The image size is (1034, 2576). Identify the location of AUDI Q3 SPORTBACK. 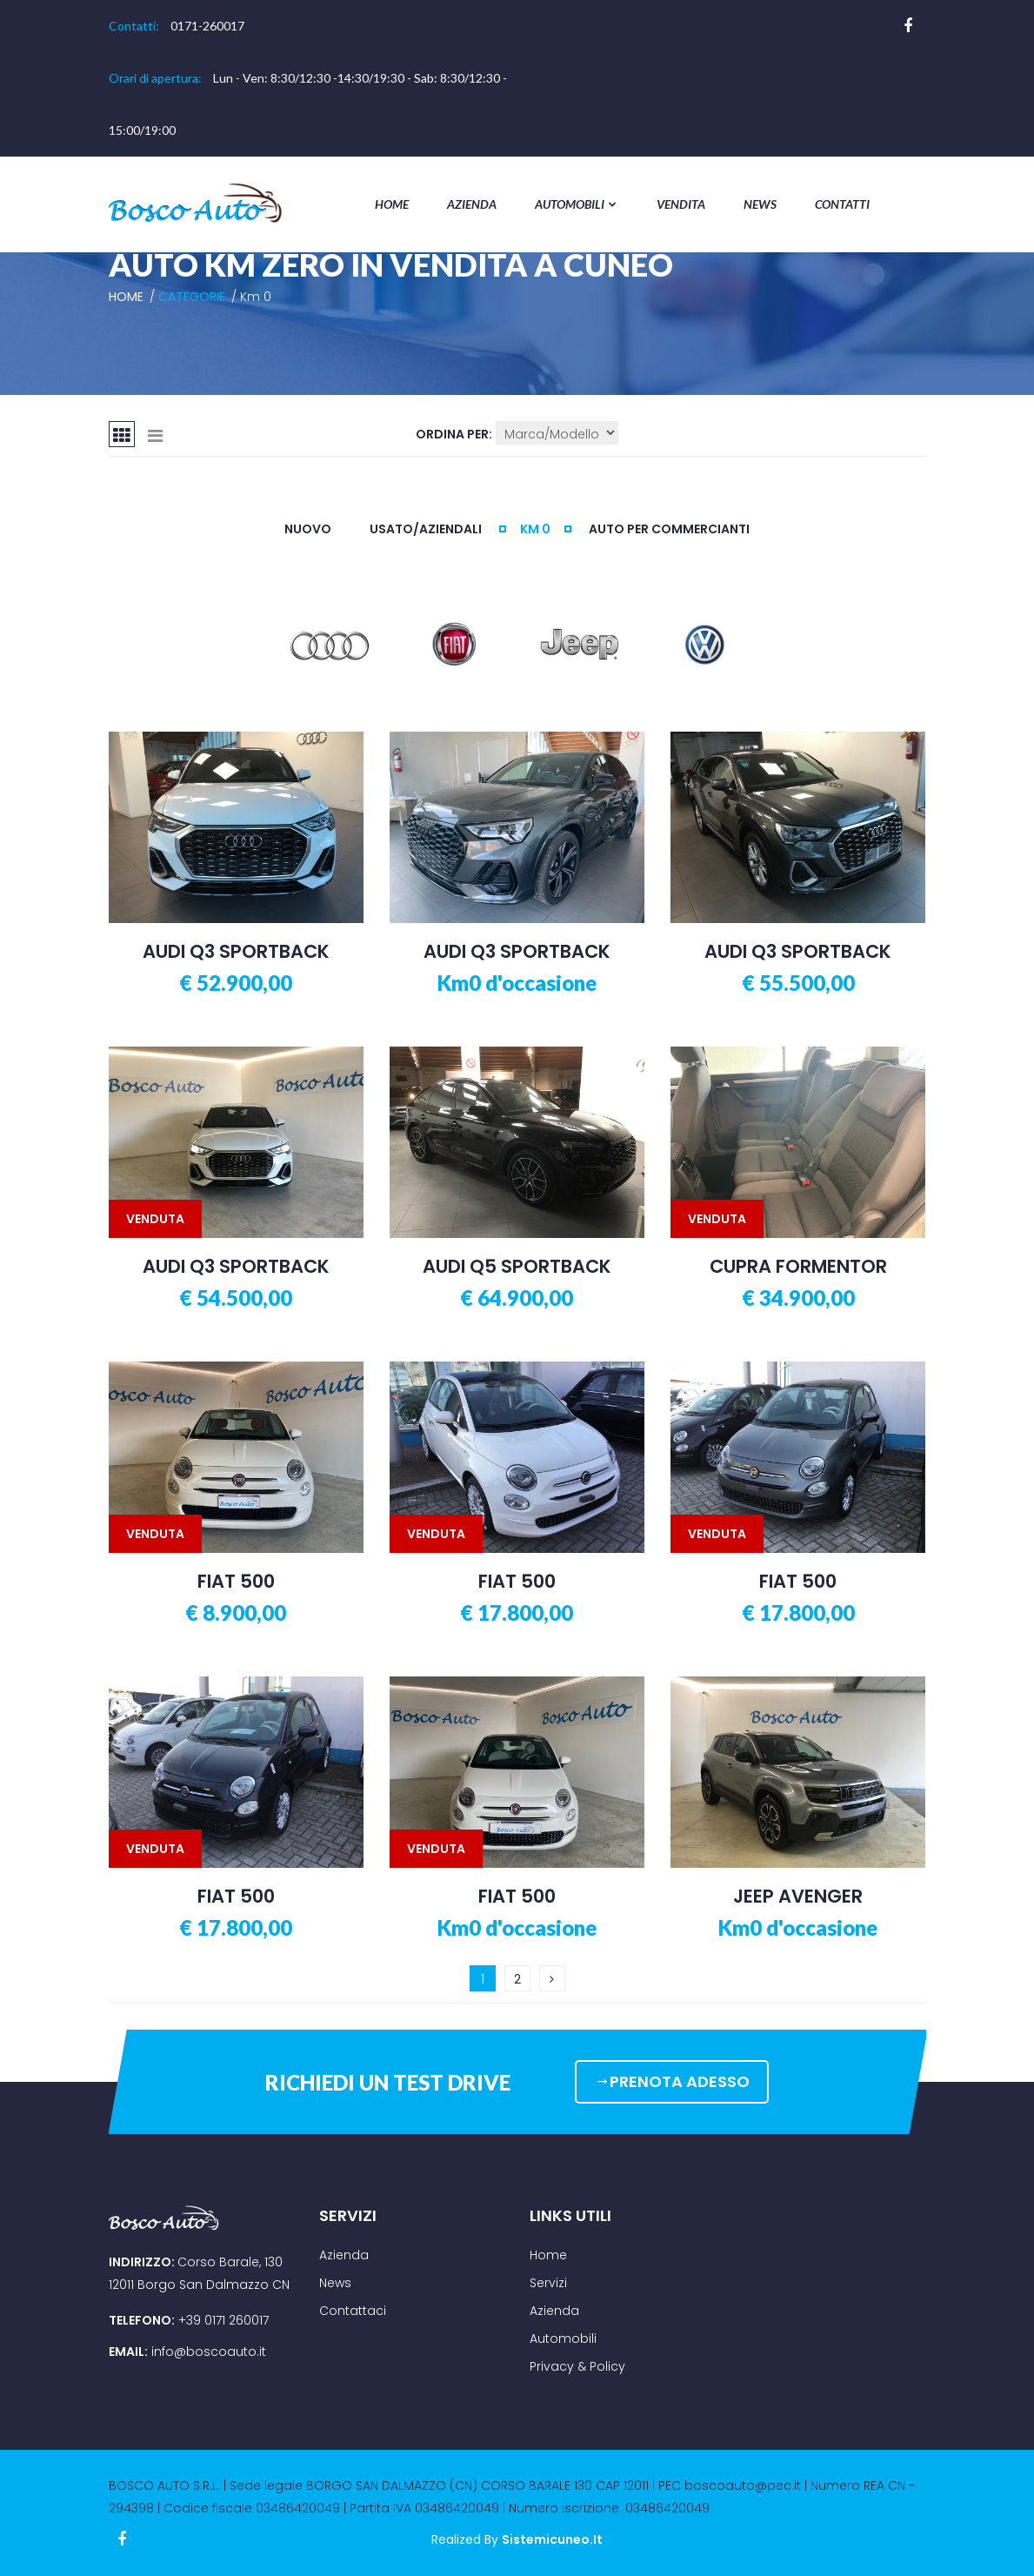
(236, 951).